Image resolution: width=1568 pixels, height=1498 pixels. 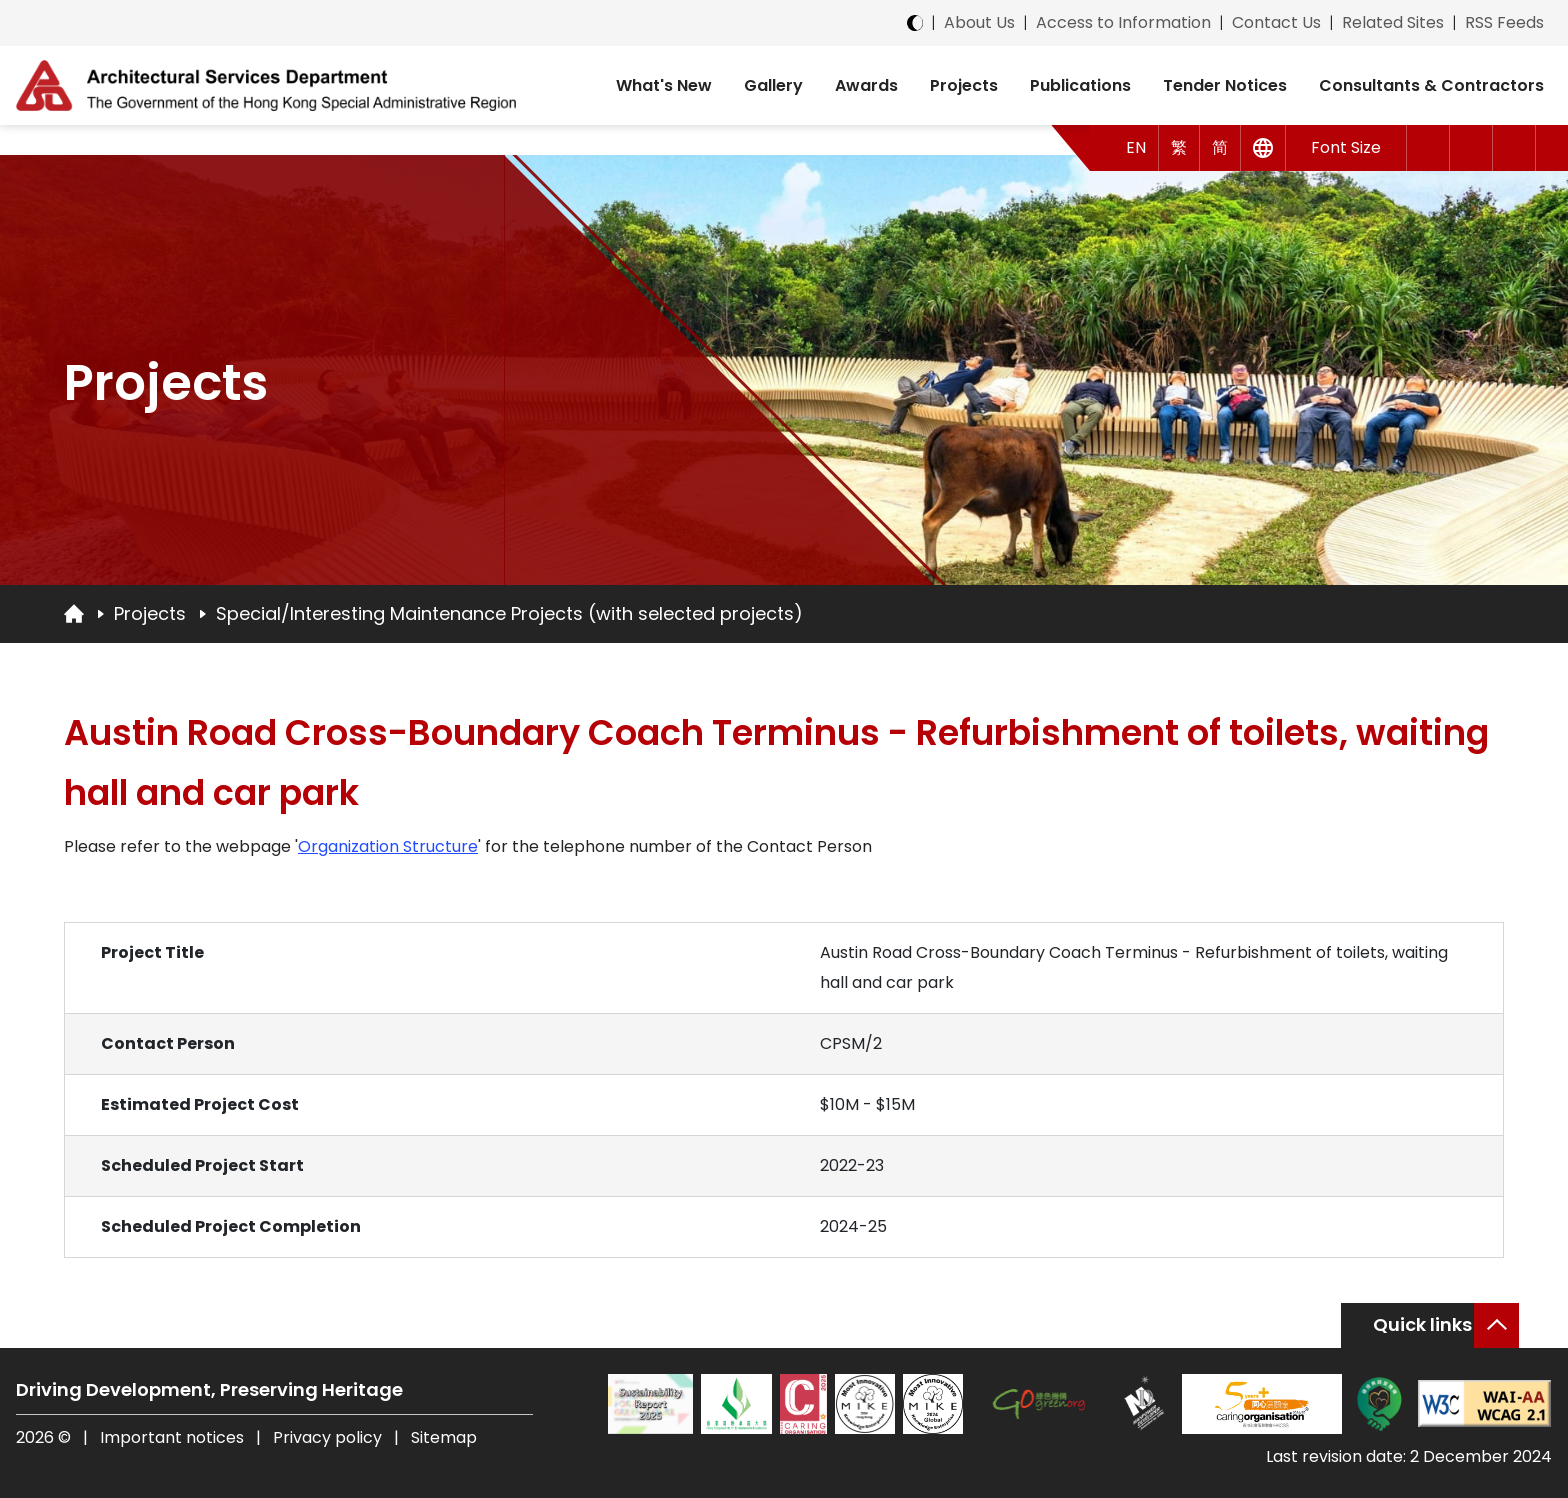 I want to click on EN, so click(x=1136, y=147).